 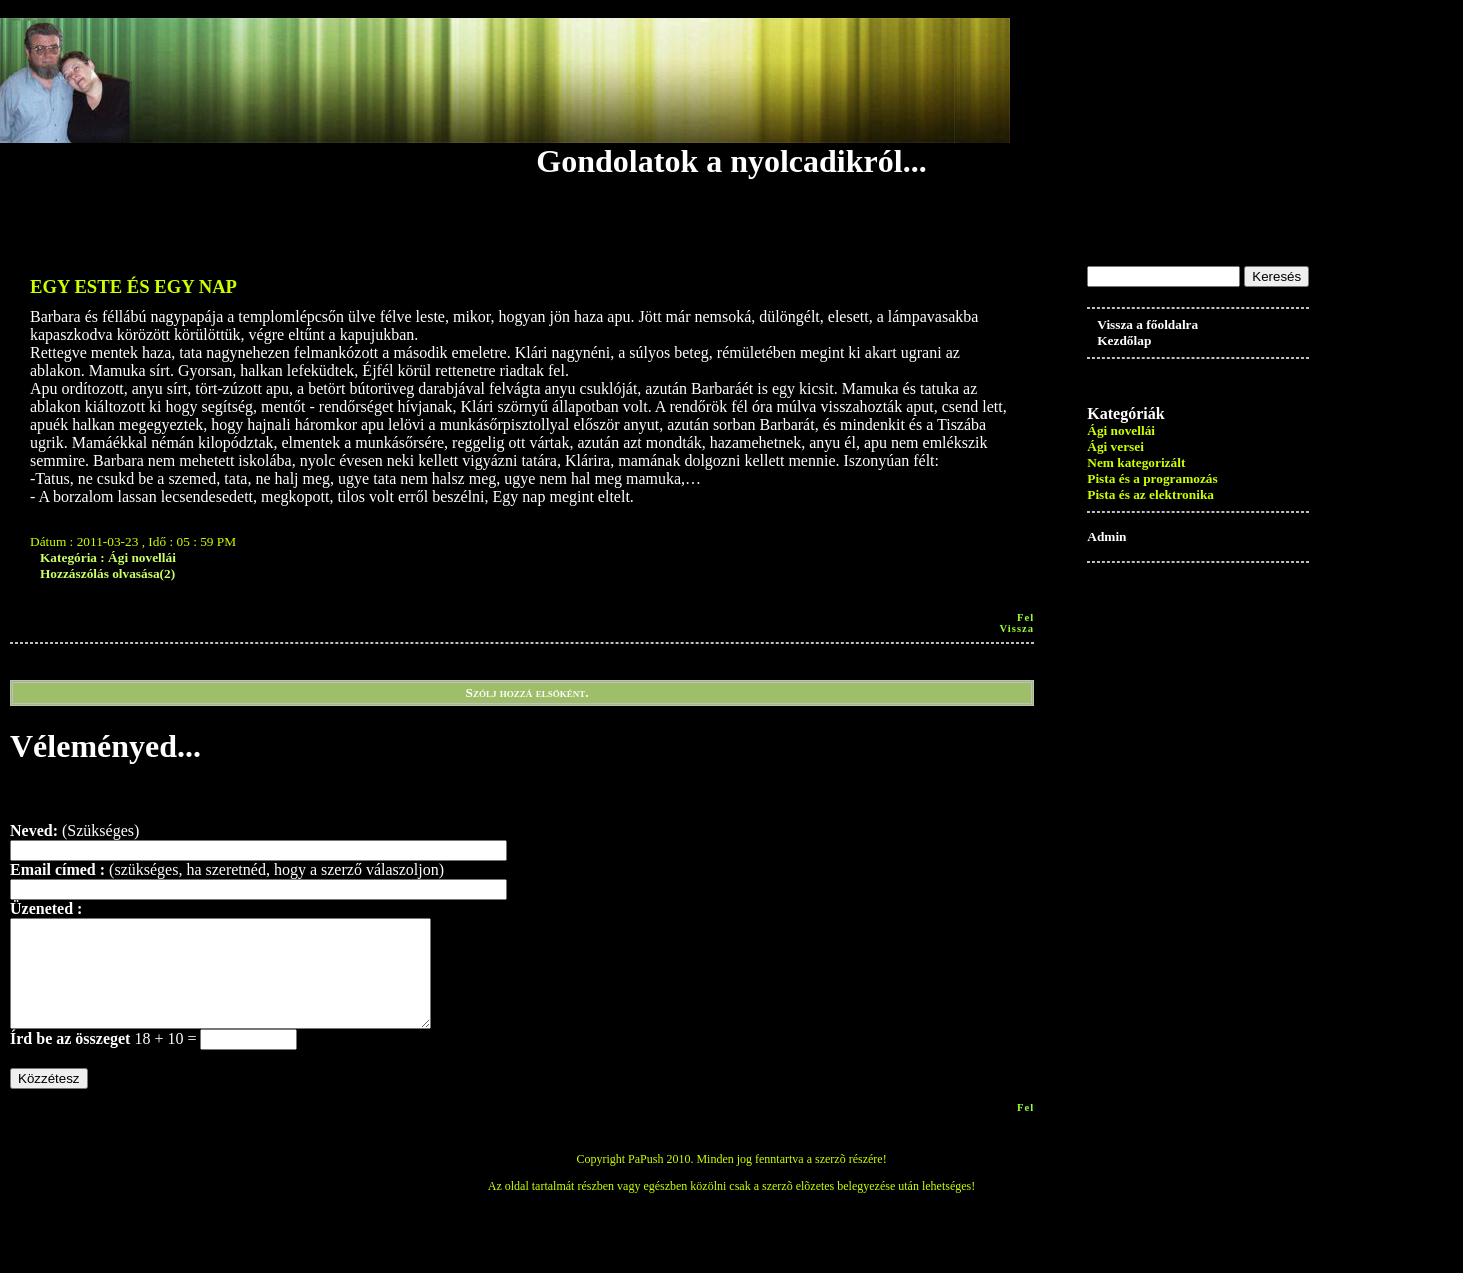 I want to click on Pista és az elektronika, so click(x=1150, y=494).